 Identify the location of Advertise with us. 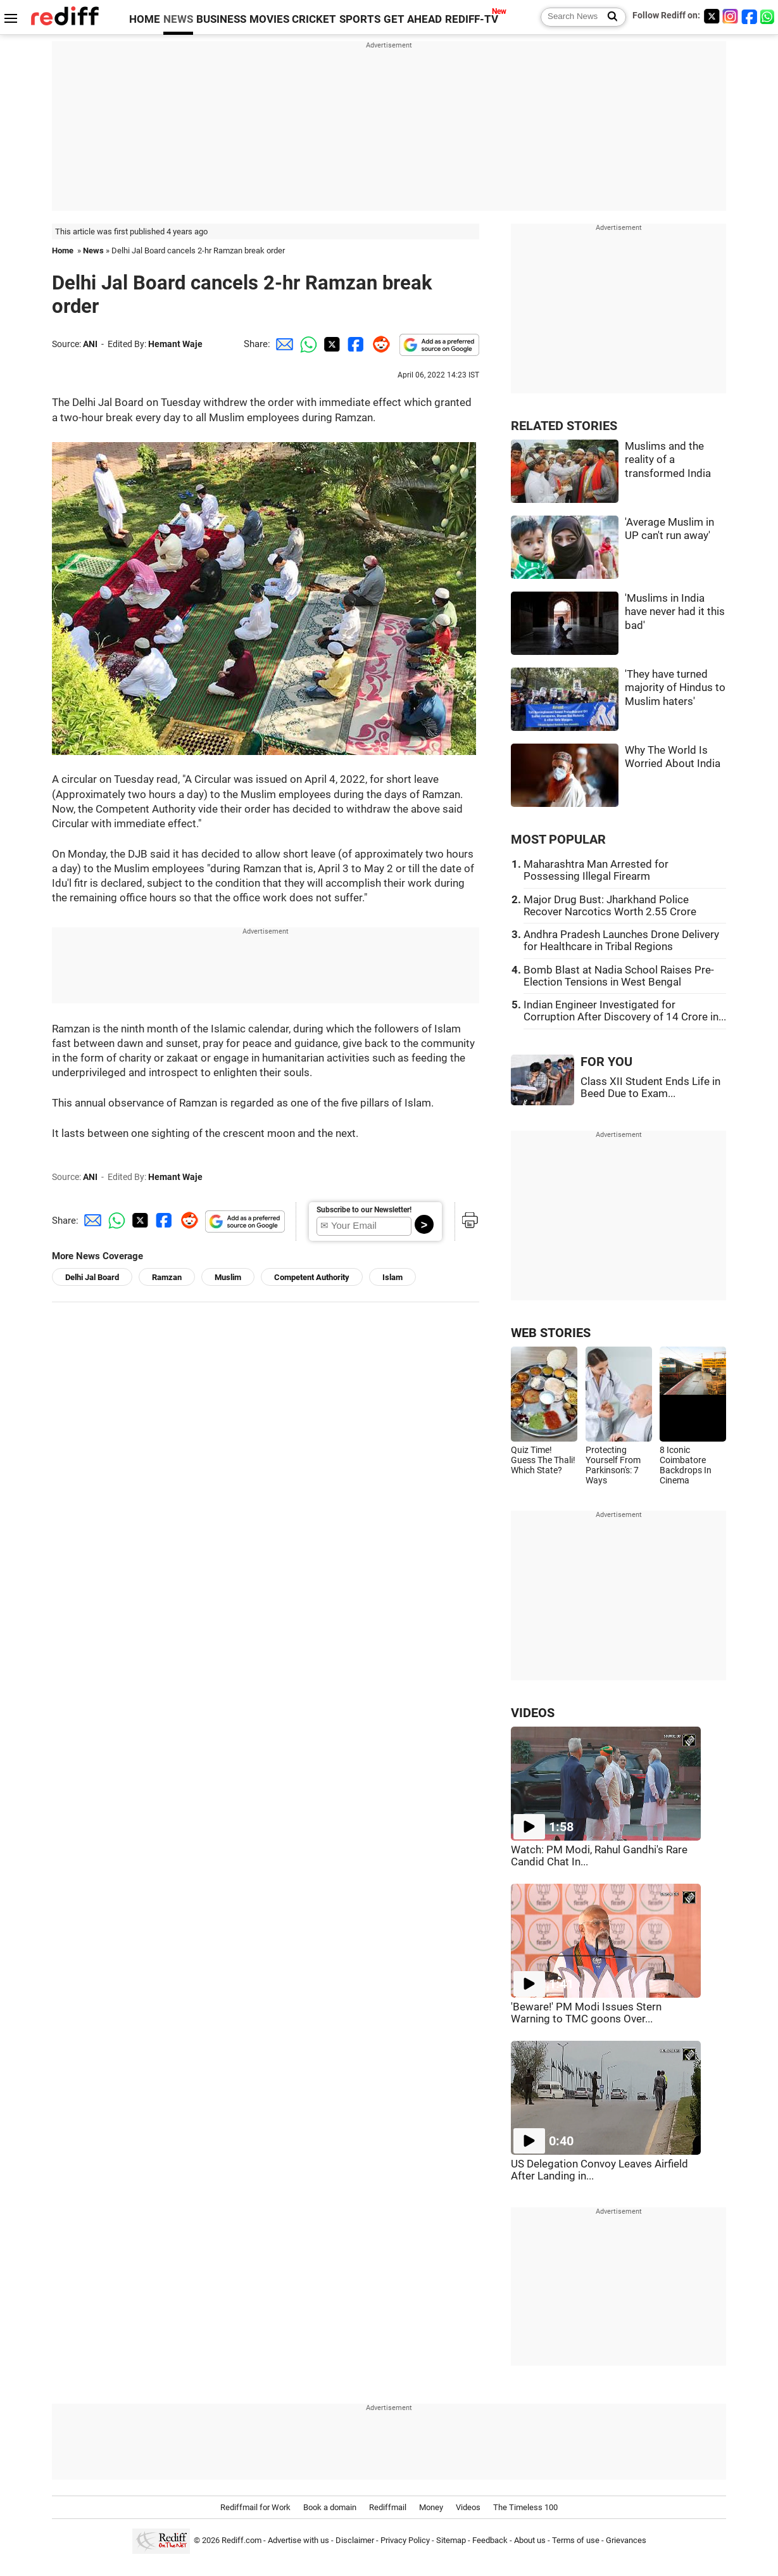
(298, 2540).